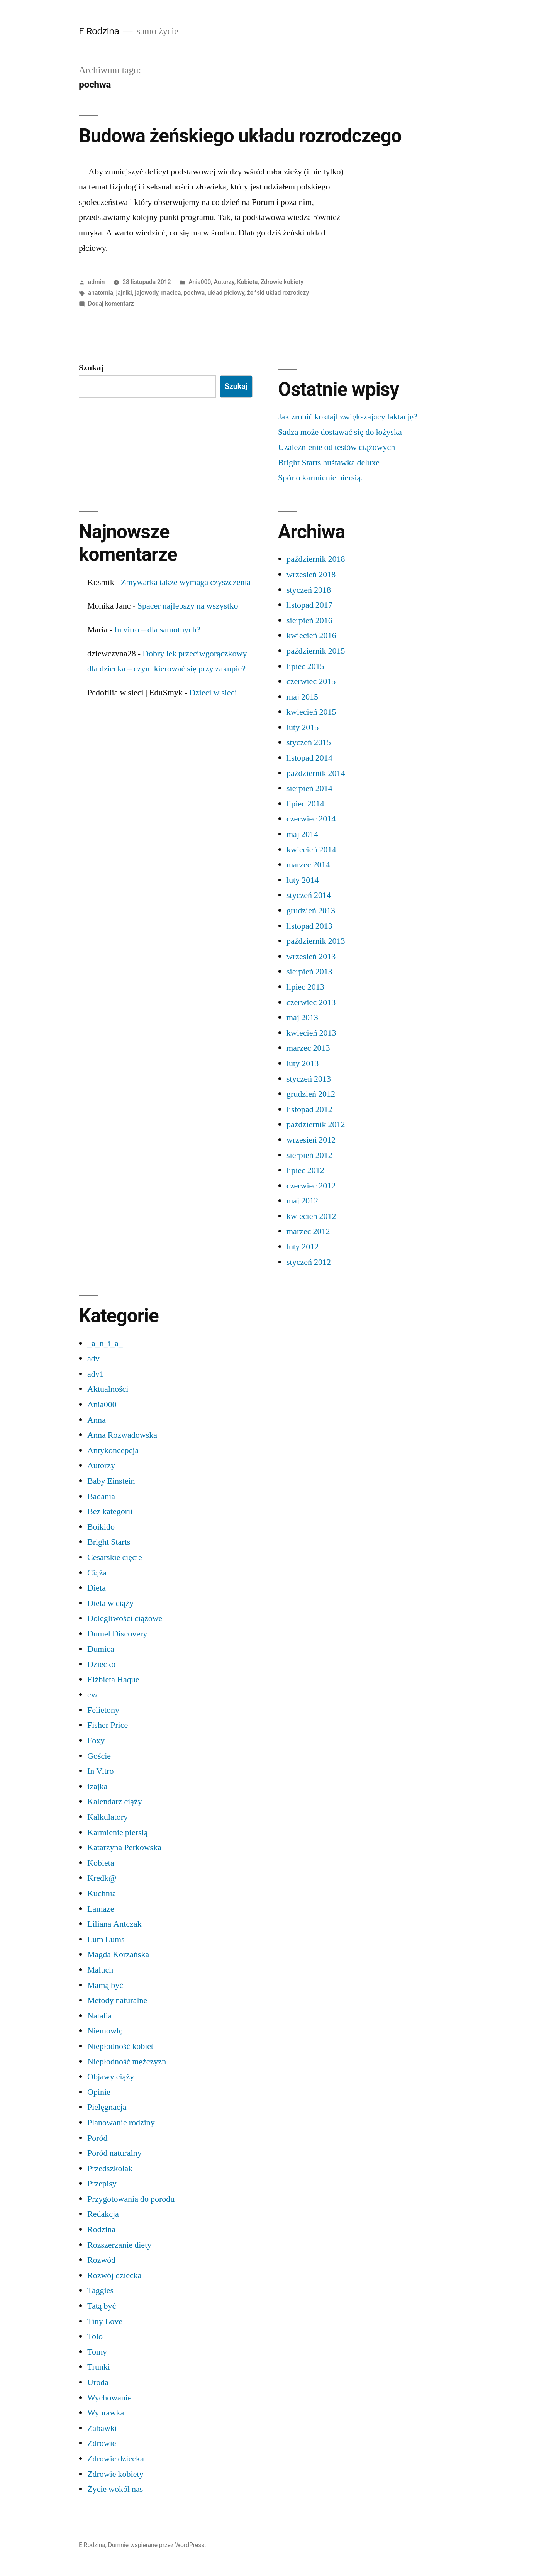 This screenshot has width=556, height=2576. Describe the element at coordinates (118, 1954) in the screenshot. I see `Magda Korzańska` at that location.